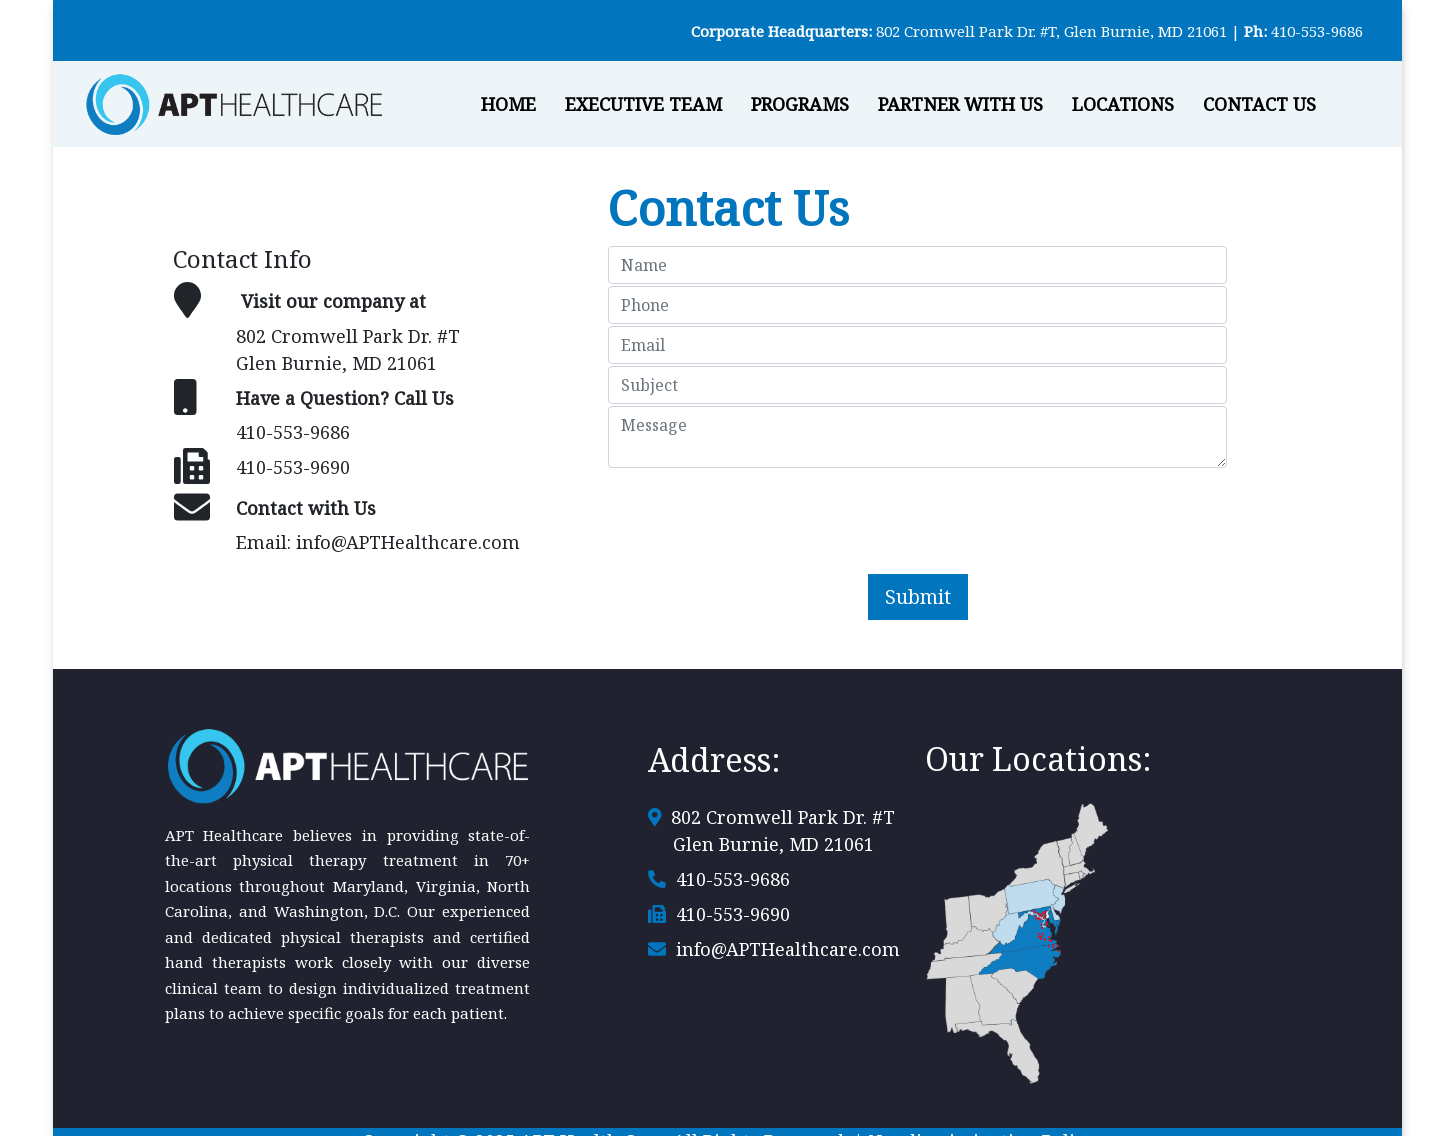 The image size is (1455, 1136). What do you see at coordinates (960, 104) in the screenshot?
I see `Partner With Us` at bounding box center [960, 104].